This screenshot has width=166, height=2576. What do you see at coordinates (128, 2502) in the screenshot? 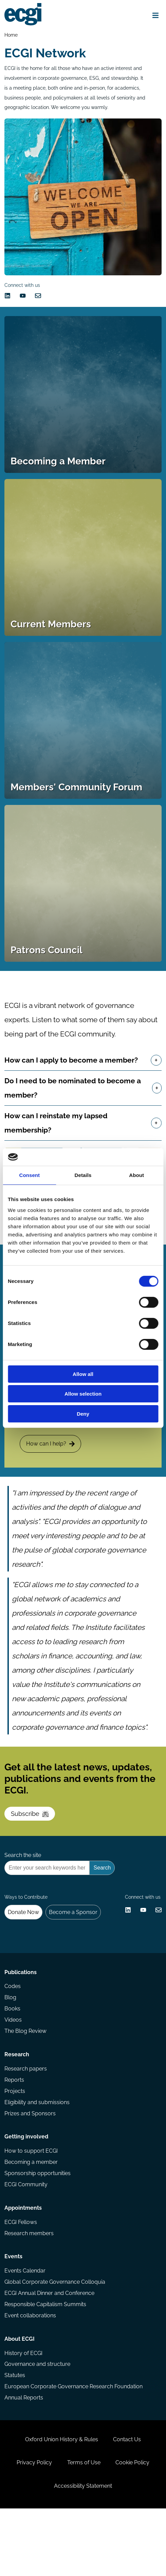
I see `Contact Us` at bounding box center [128, 2502].